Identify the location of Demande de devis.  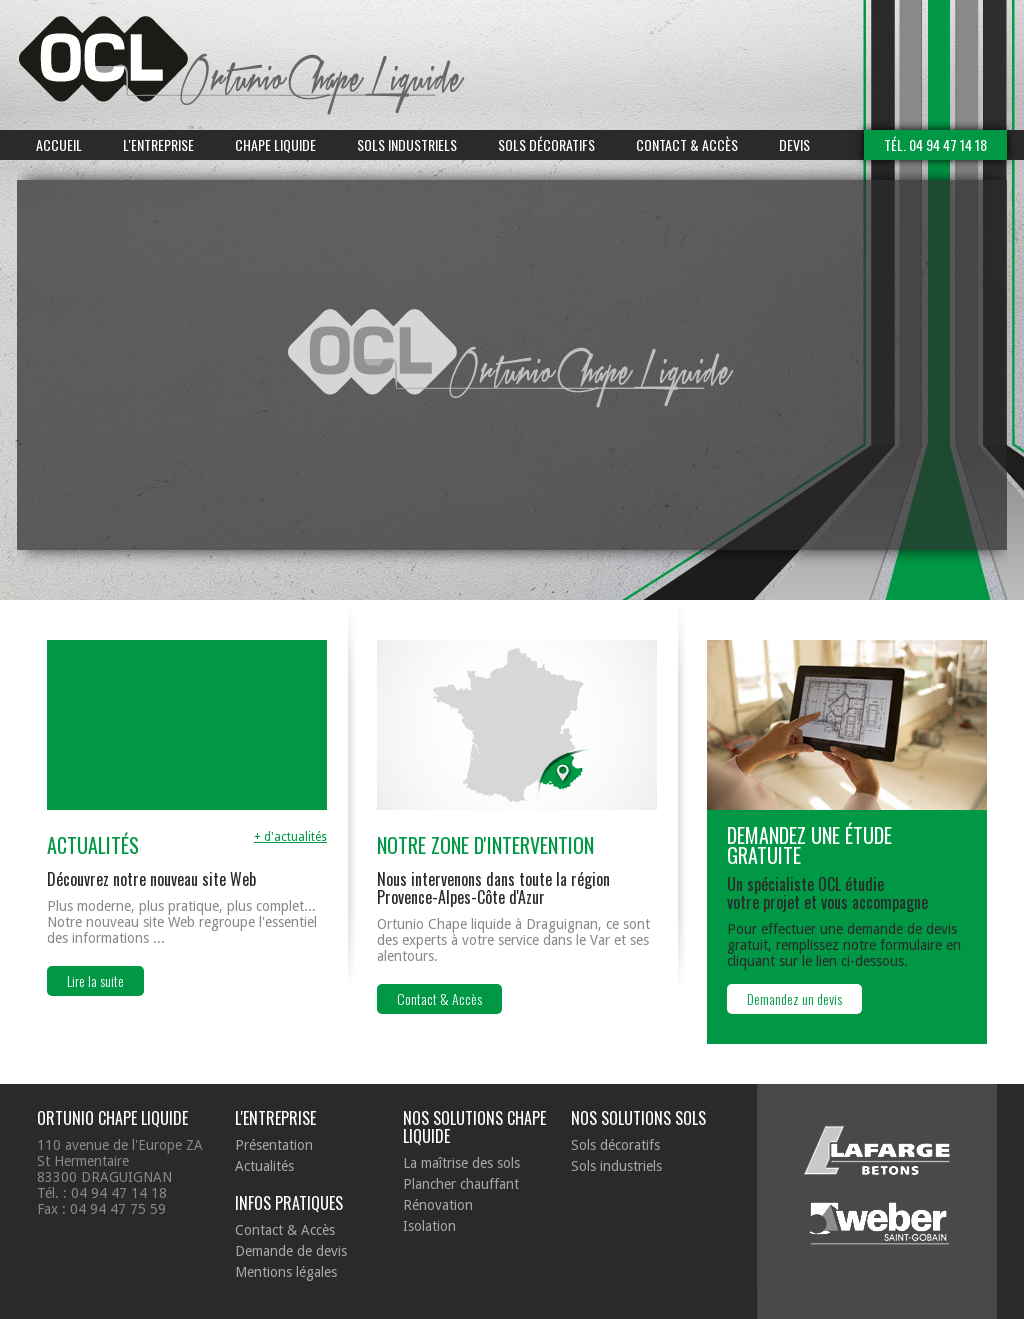
(291, 1251).